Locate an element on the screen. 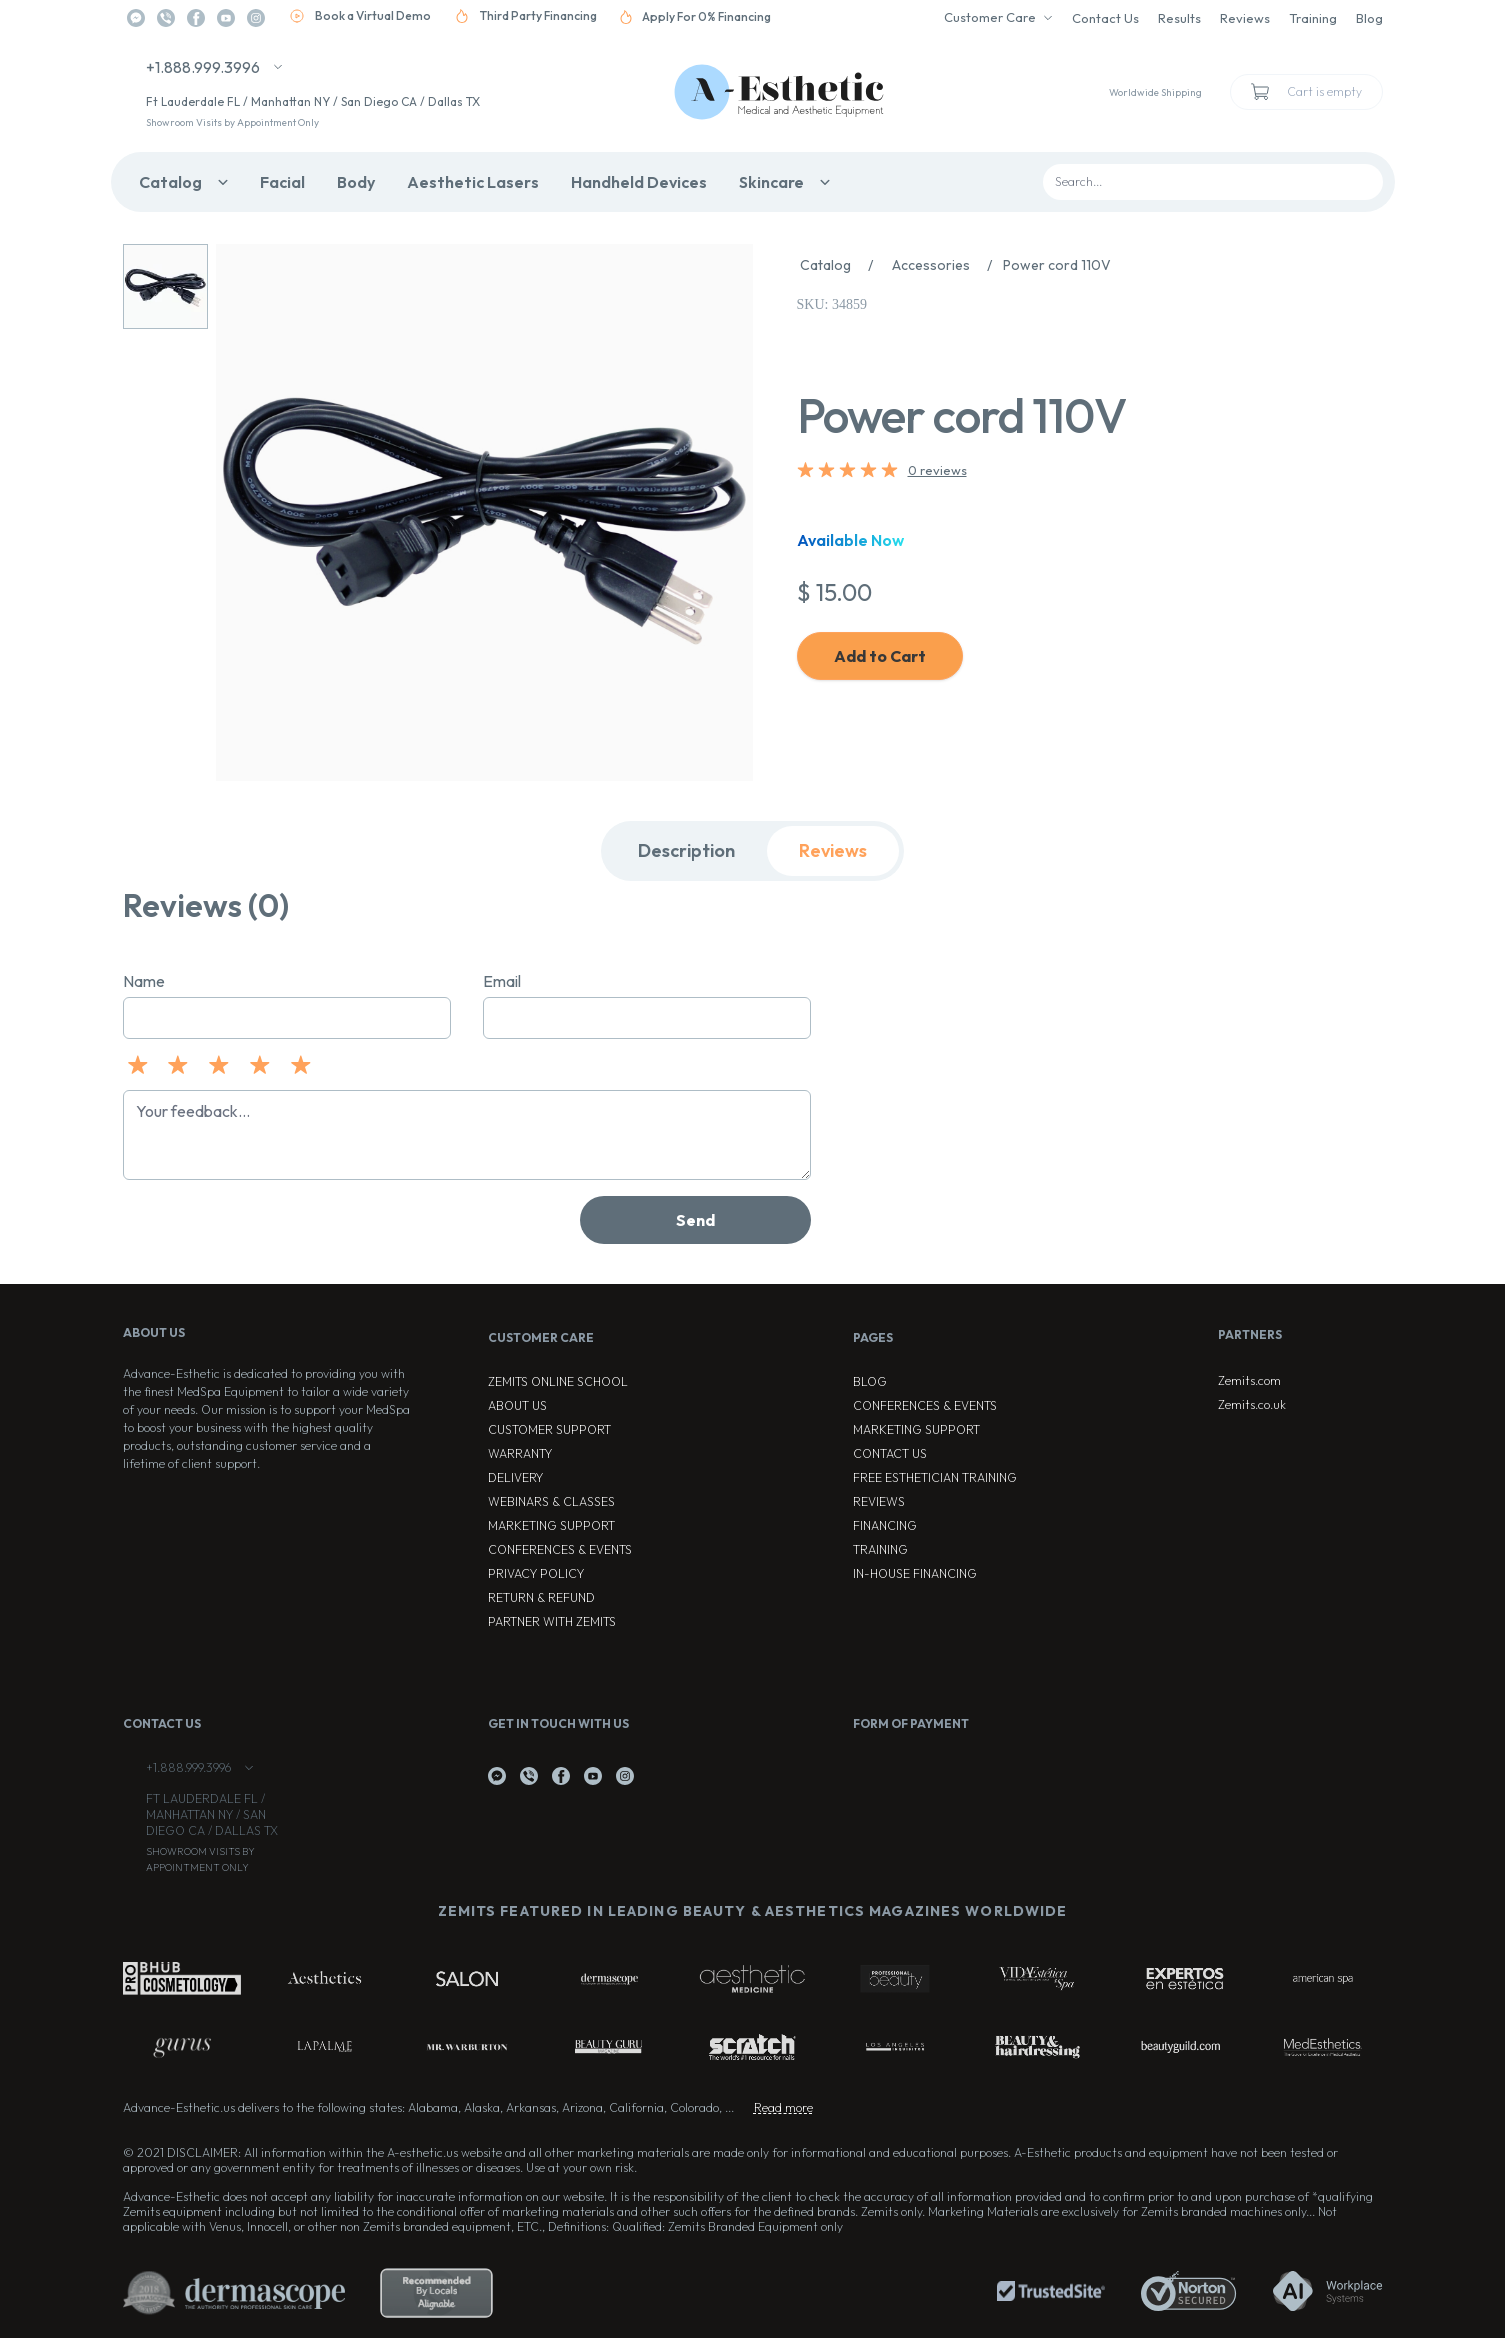 This screenshot has width=1505, height=2338. Zemits.co.uk is located at coordinates (1252, 1404).